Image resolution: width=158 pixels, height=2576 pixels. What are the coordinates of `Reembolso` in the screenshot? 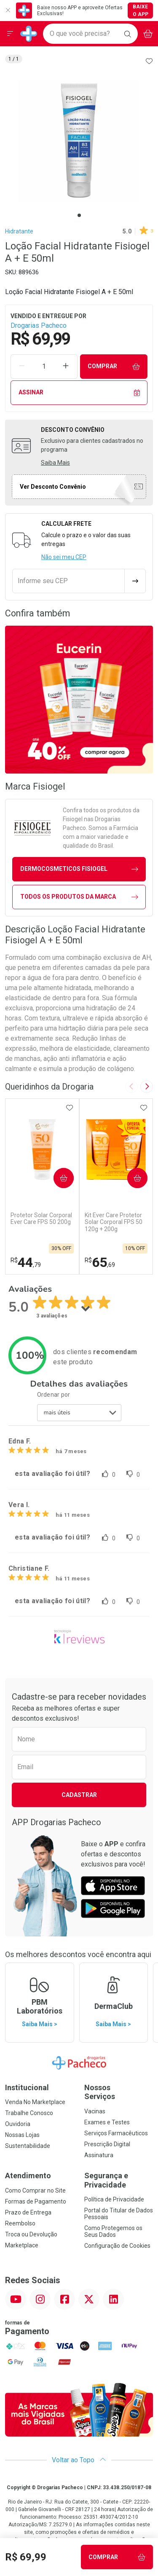 It's located at (20, 2223).